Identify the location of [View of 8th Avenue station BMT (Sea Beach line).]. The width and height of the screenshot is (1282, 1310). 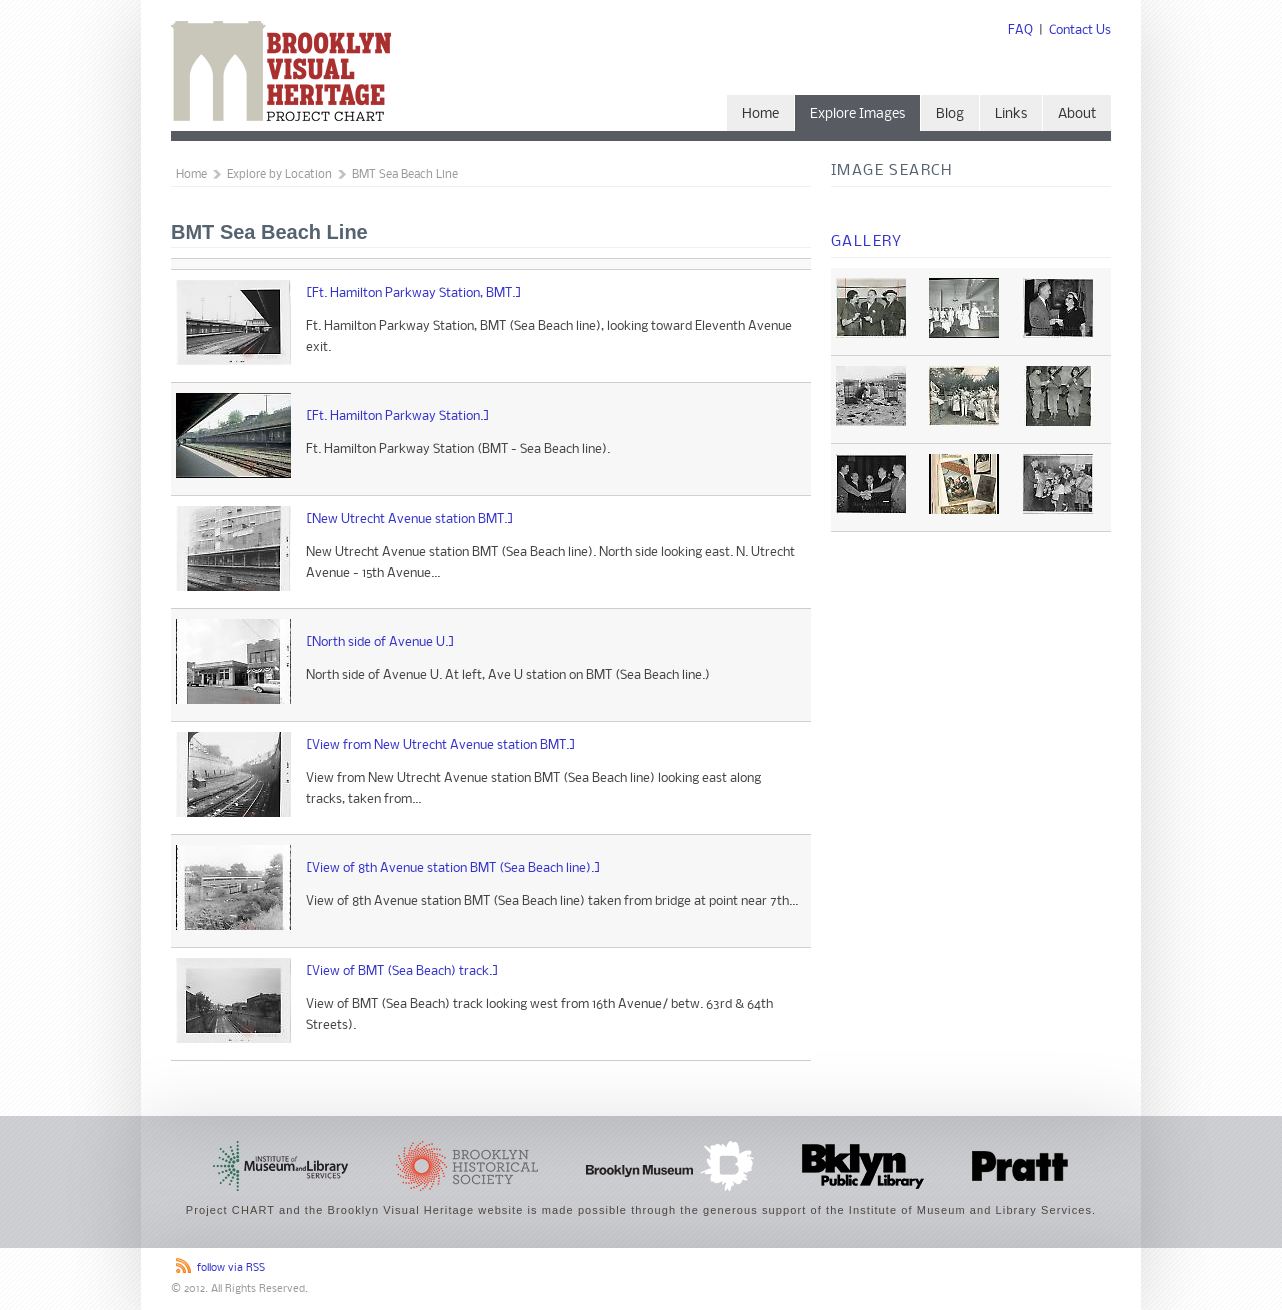
(453, 868).